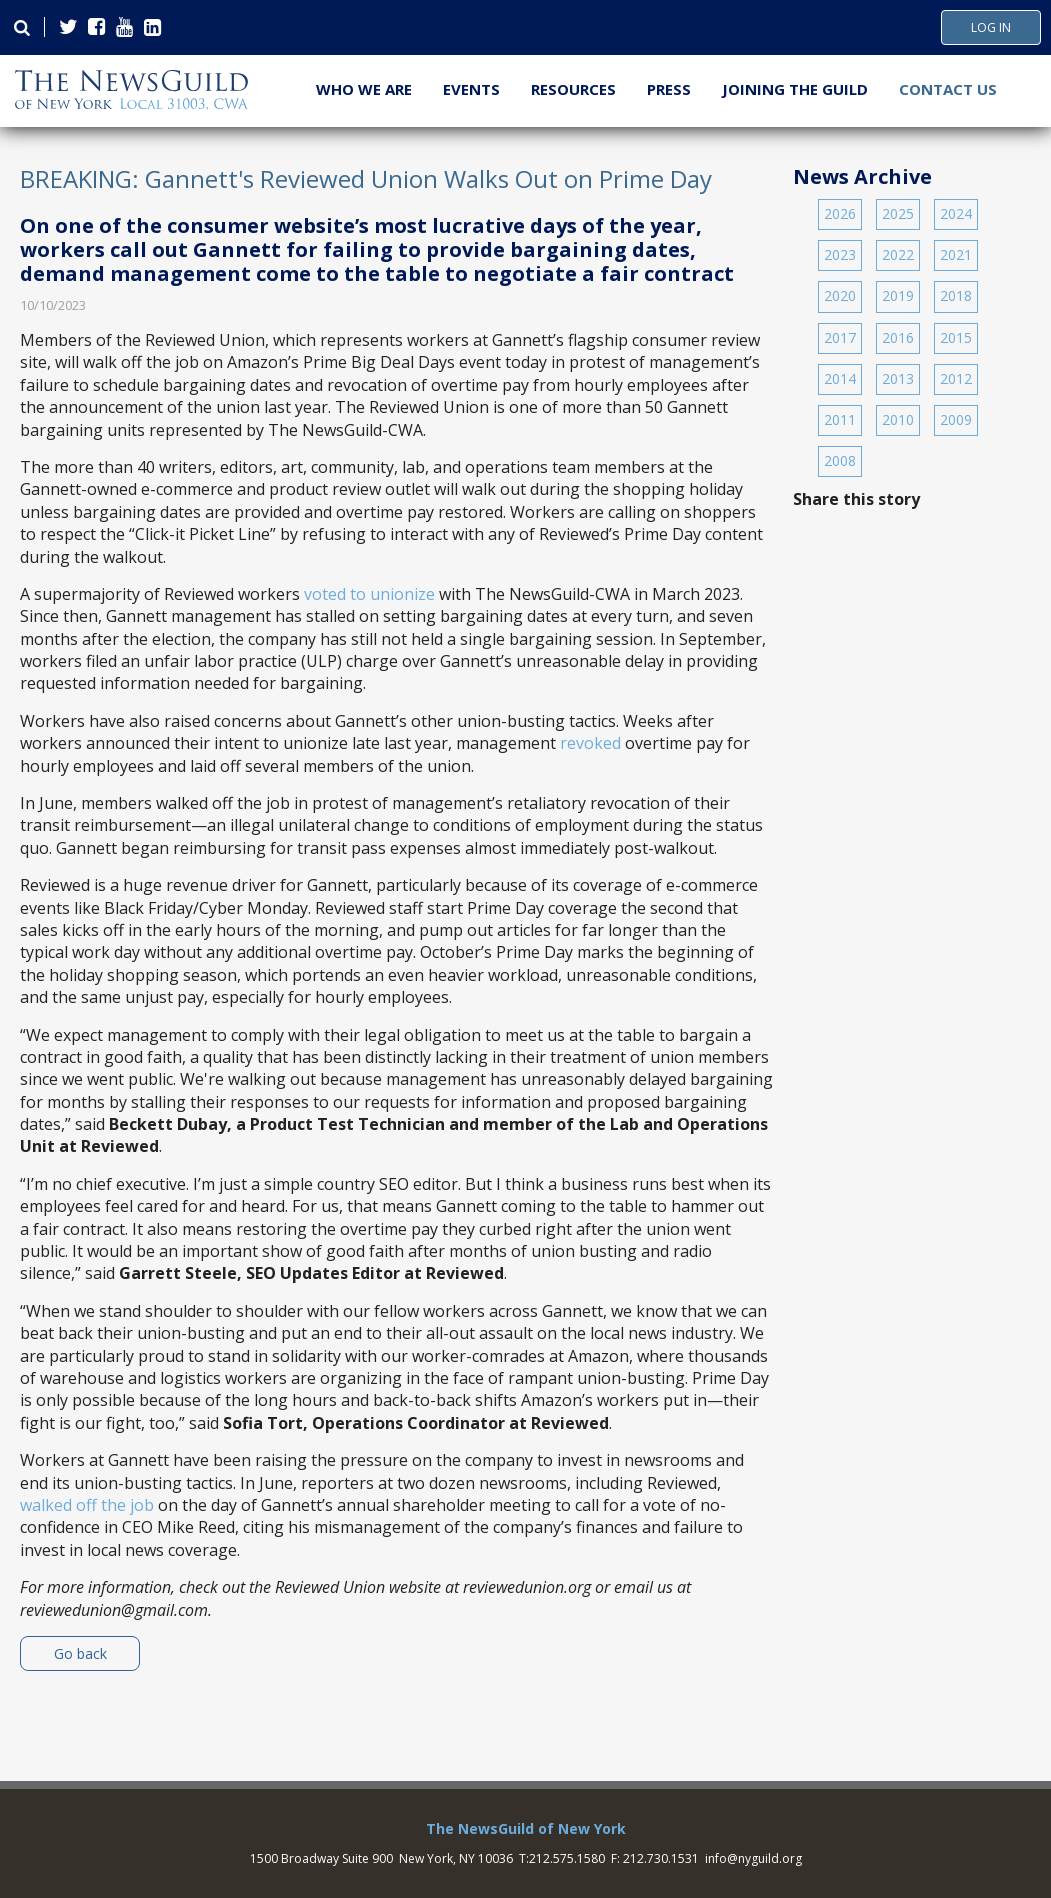 Image resolution: width=1051 pixels, height=1898 pixels. What do you see at coordinates (898, 254) in the screenshot?
I see `2022` at bounding box center [898, 254].